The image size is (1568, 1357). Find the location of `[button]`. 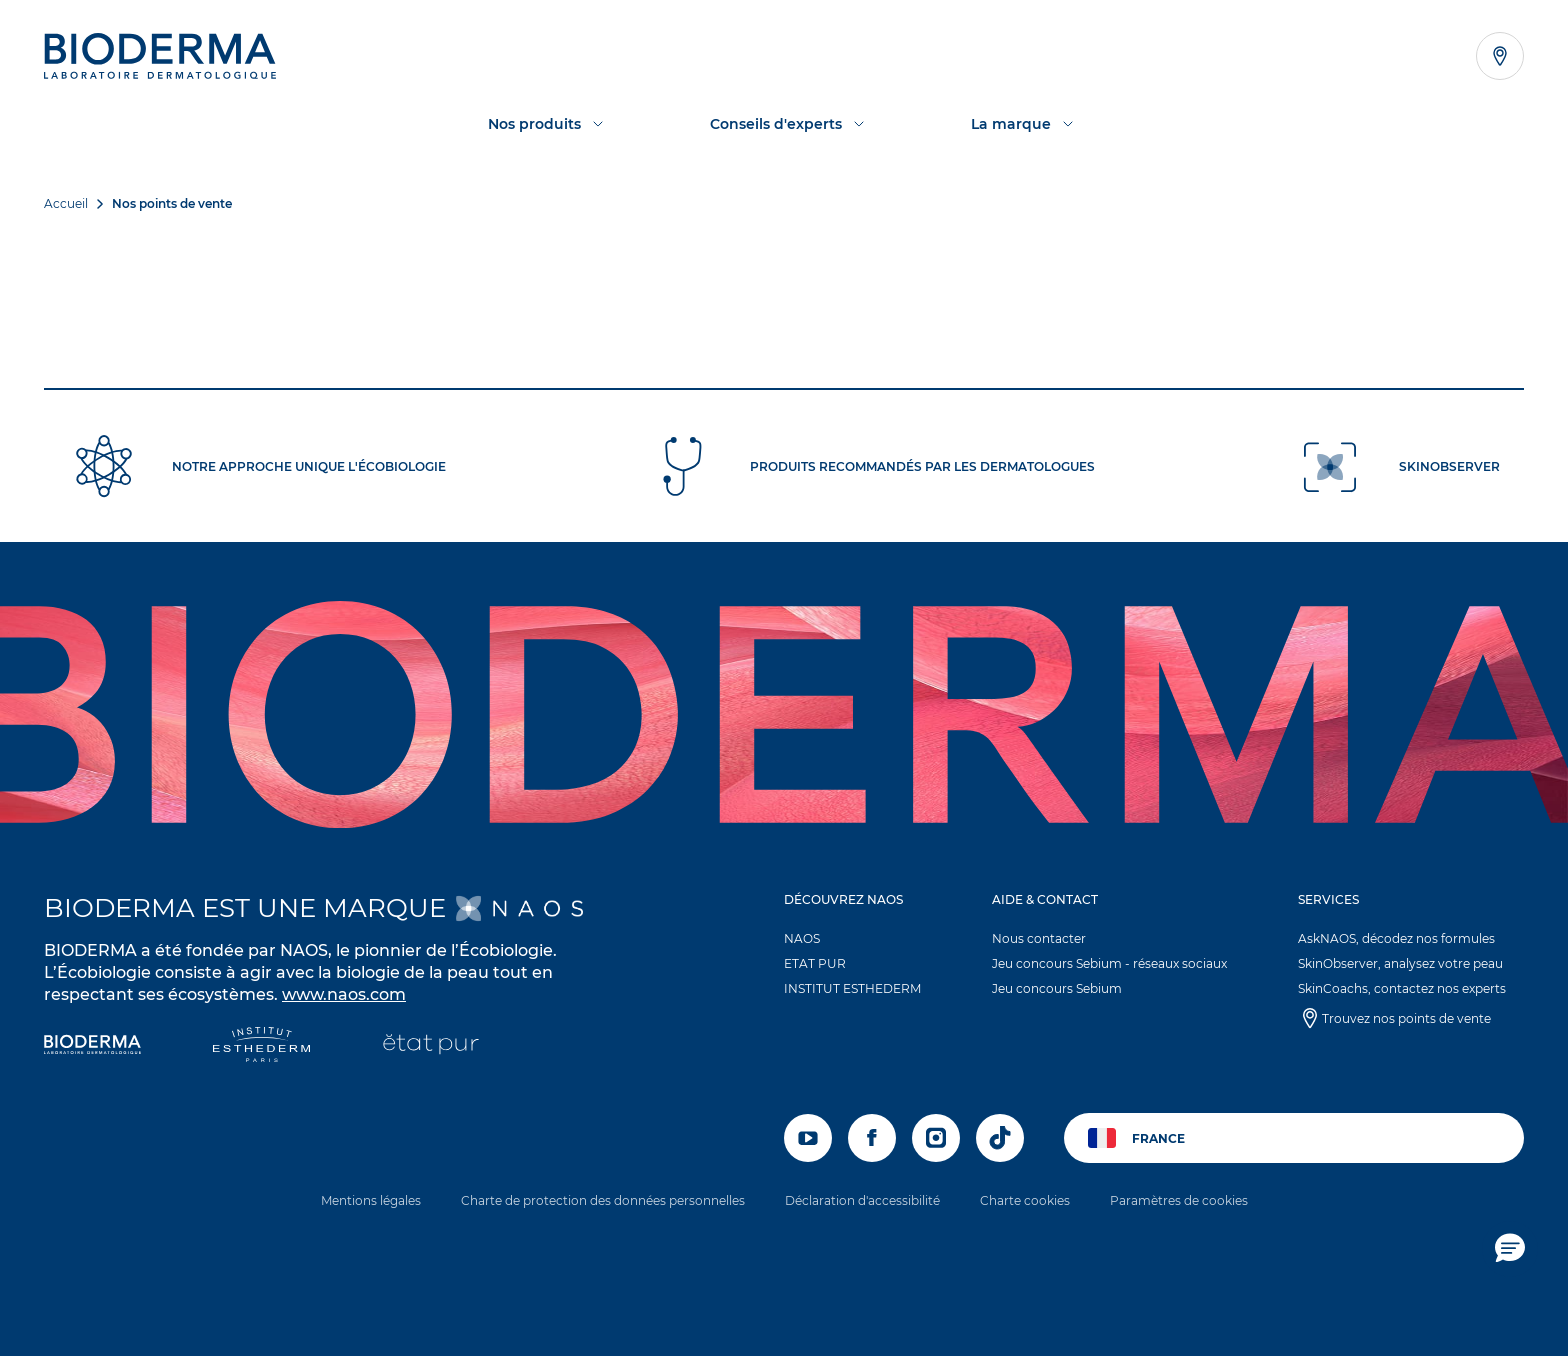

[button] is located at coordinates (861, 949).